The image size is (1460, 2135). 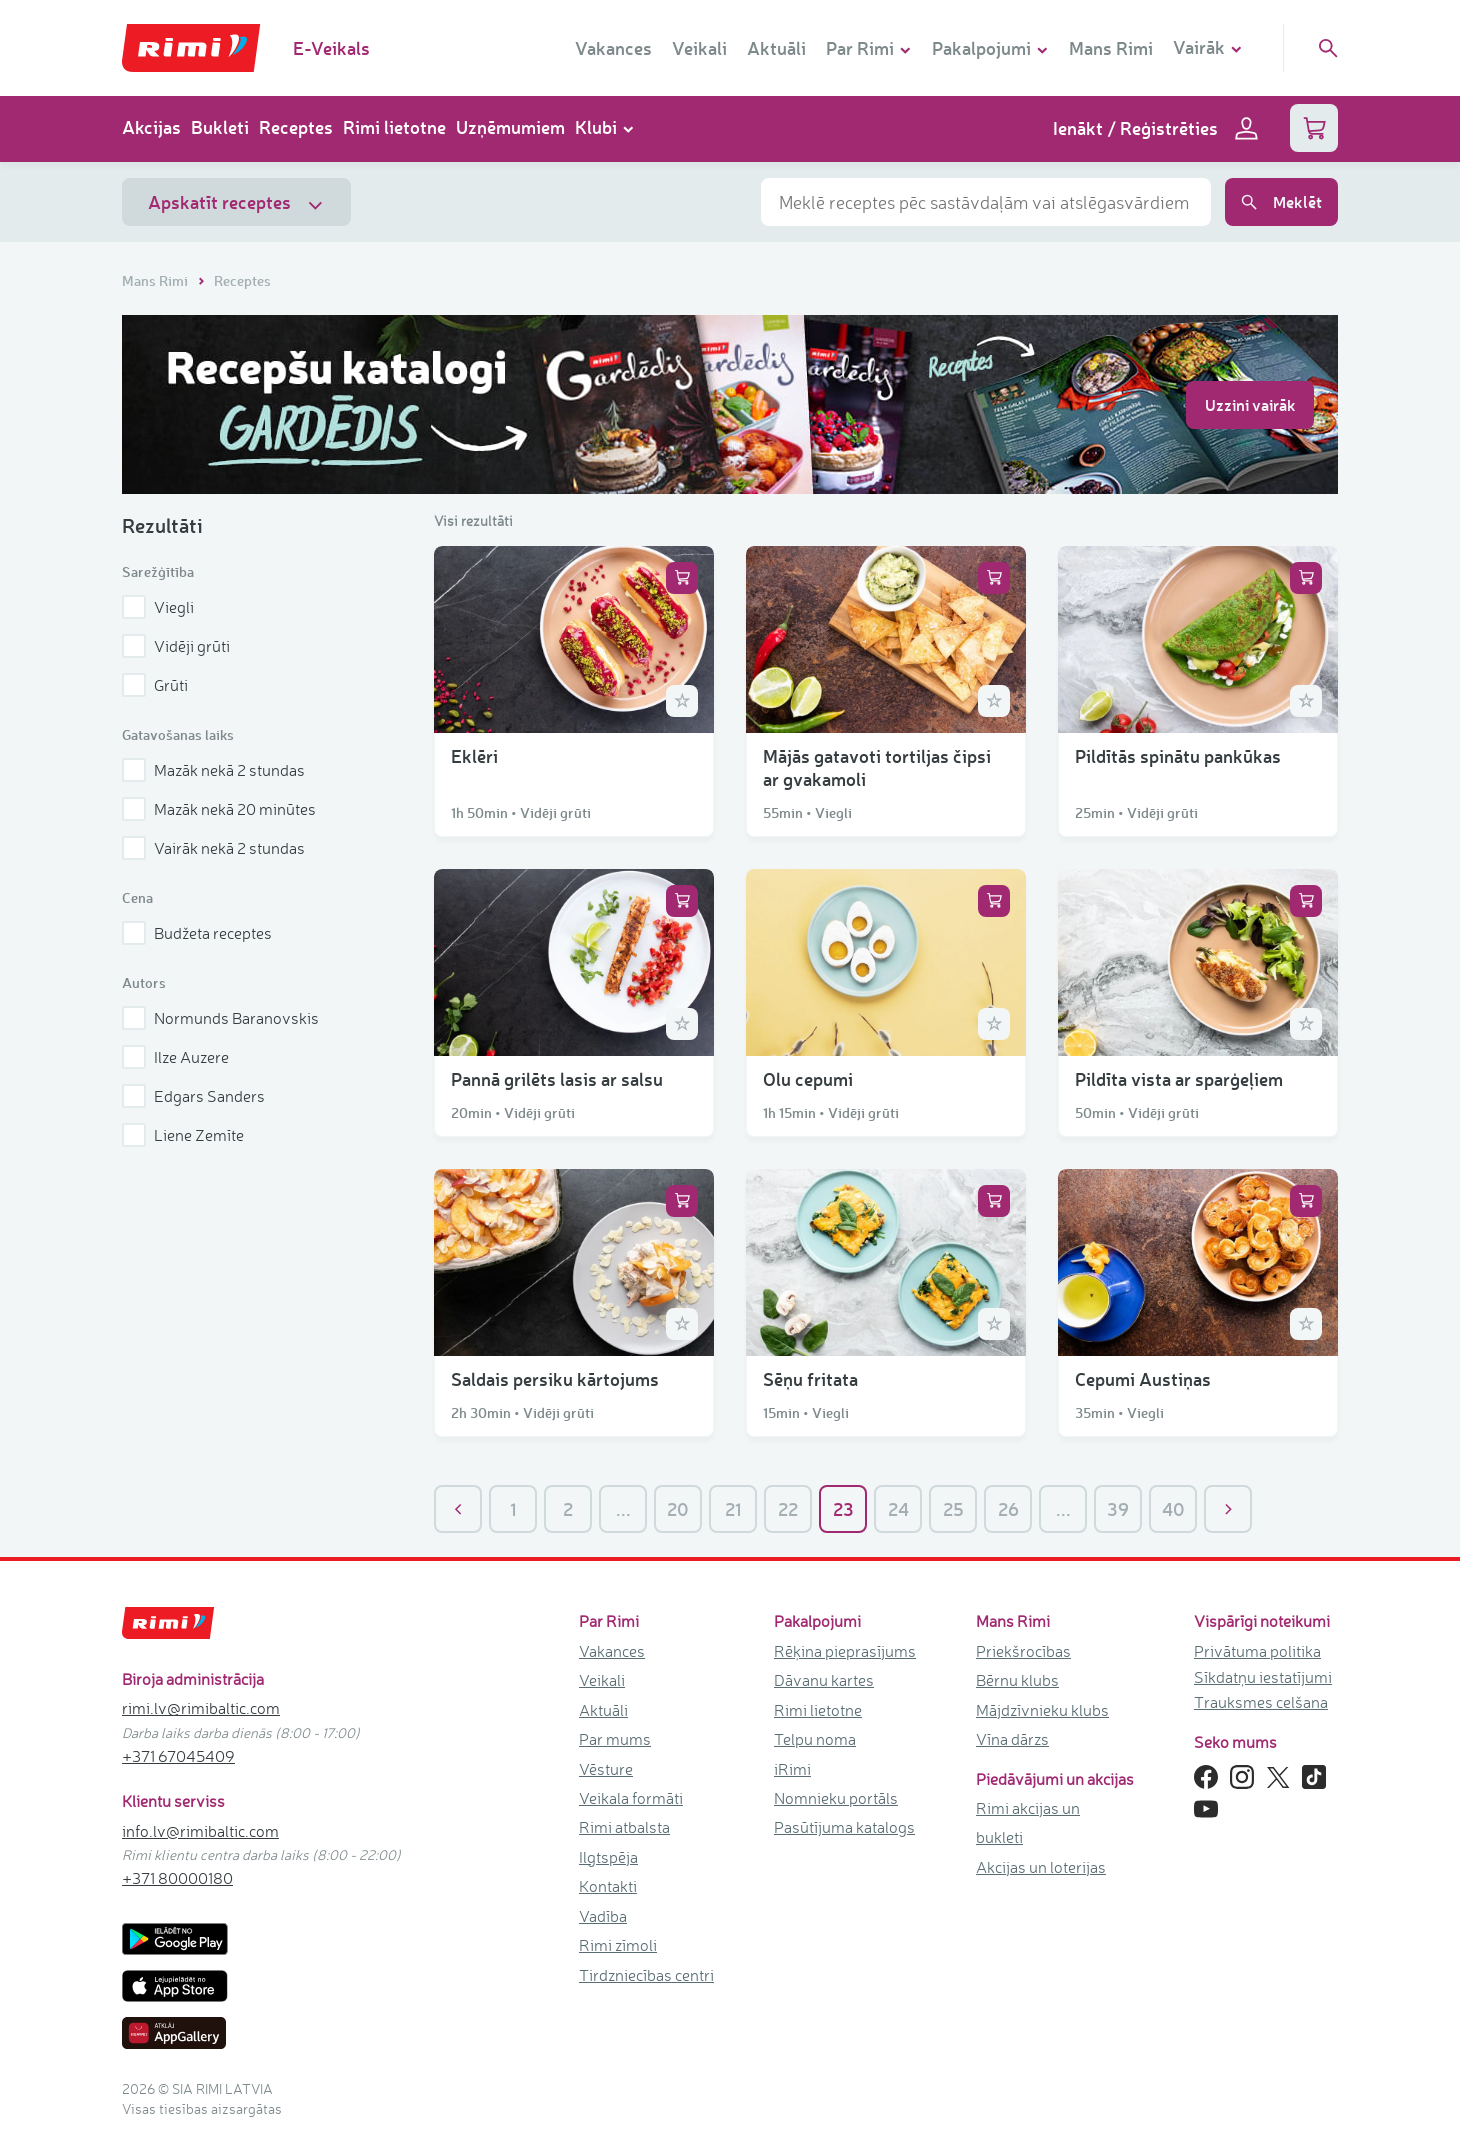 What do you see at coordinates (1118, 1509) in the screenshot?
I see `39` at bounding box center [1118, 1509].